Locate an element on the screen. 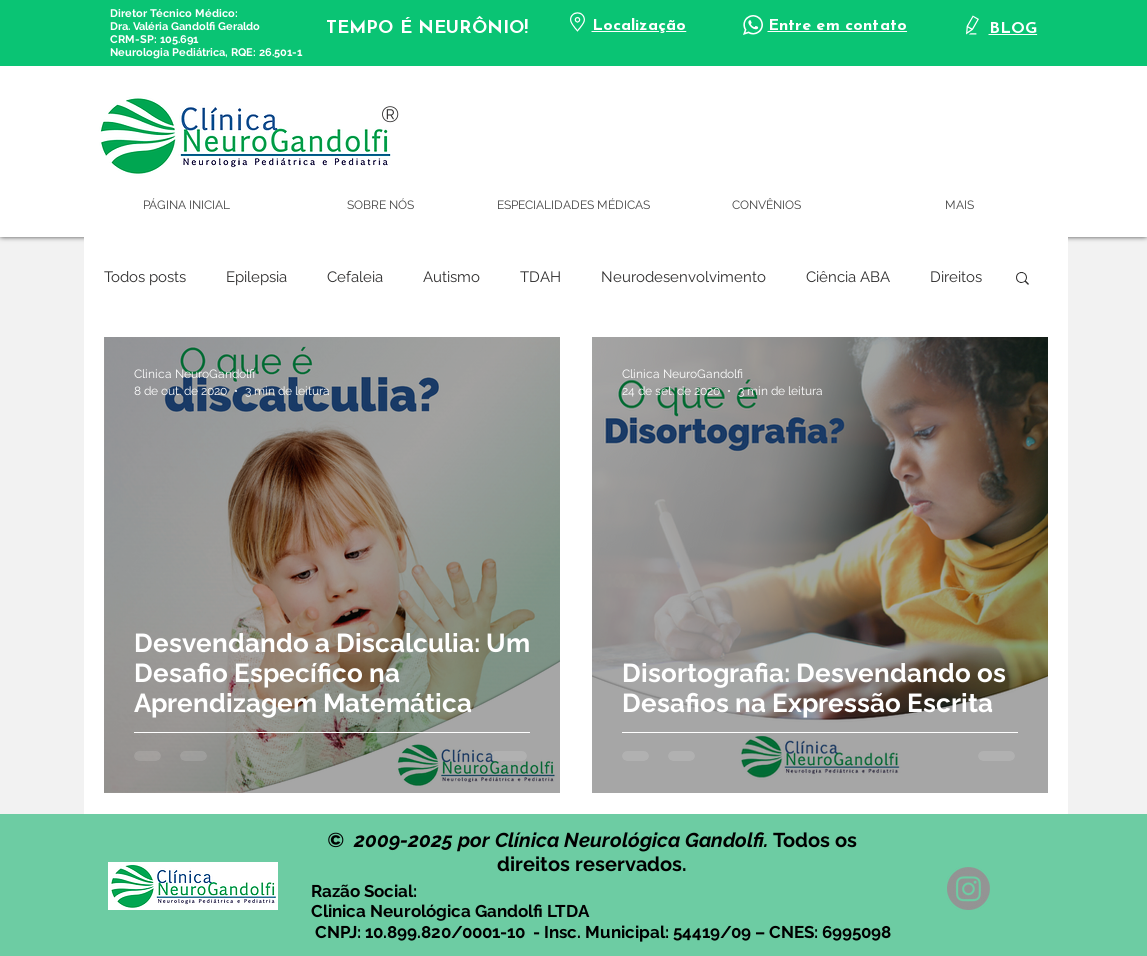 Image resolution: width=1147 pixels, height=956 pixels. Epilepsia is located at coordinates (256, 277).